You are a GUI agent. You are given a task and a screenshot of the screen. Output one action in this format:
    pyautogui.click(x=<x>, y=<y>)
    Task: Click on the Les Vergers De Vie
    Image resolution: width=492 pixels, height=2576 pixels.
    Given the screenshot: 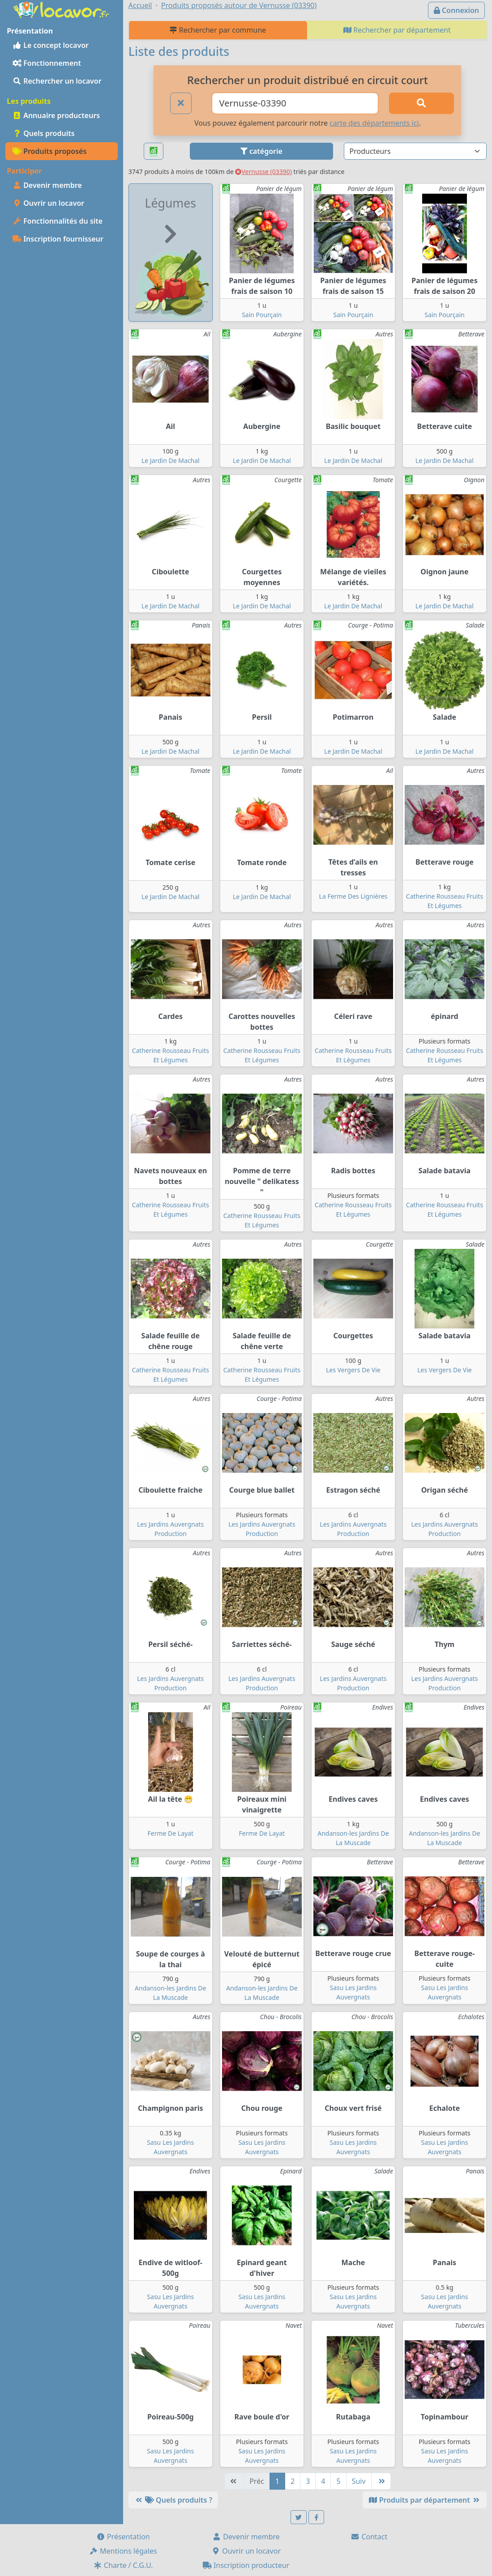 What is the action you would take?
    pyautogui.click(x=353, y=1370)
    